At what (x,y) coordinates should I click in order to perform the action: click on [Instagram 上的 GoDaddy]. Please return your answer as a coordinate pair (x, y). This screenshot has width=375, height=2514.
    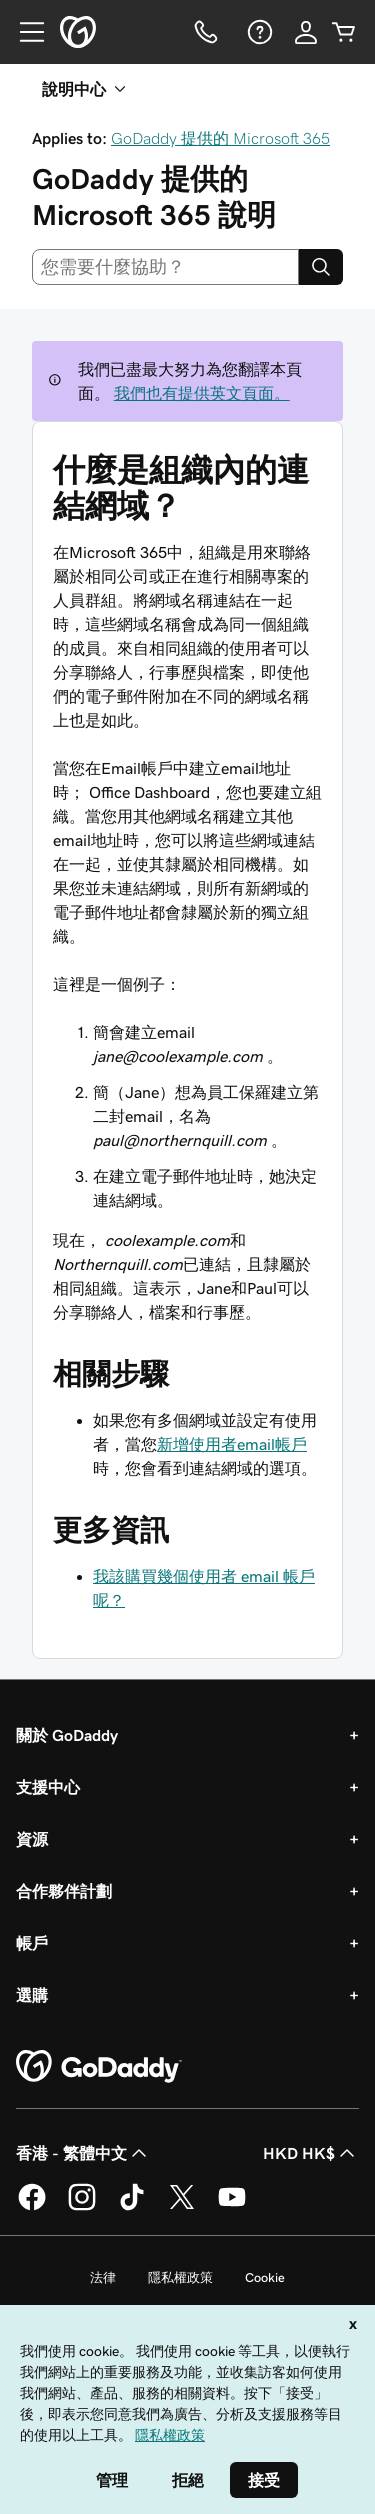
    Looking at the image, I should click on (82, 2207).